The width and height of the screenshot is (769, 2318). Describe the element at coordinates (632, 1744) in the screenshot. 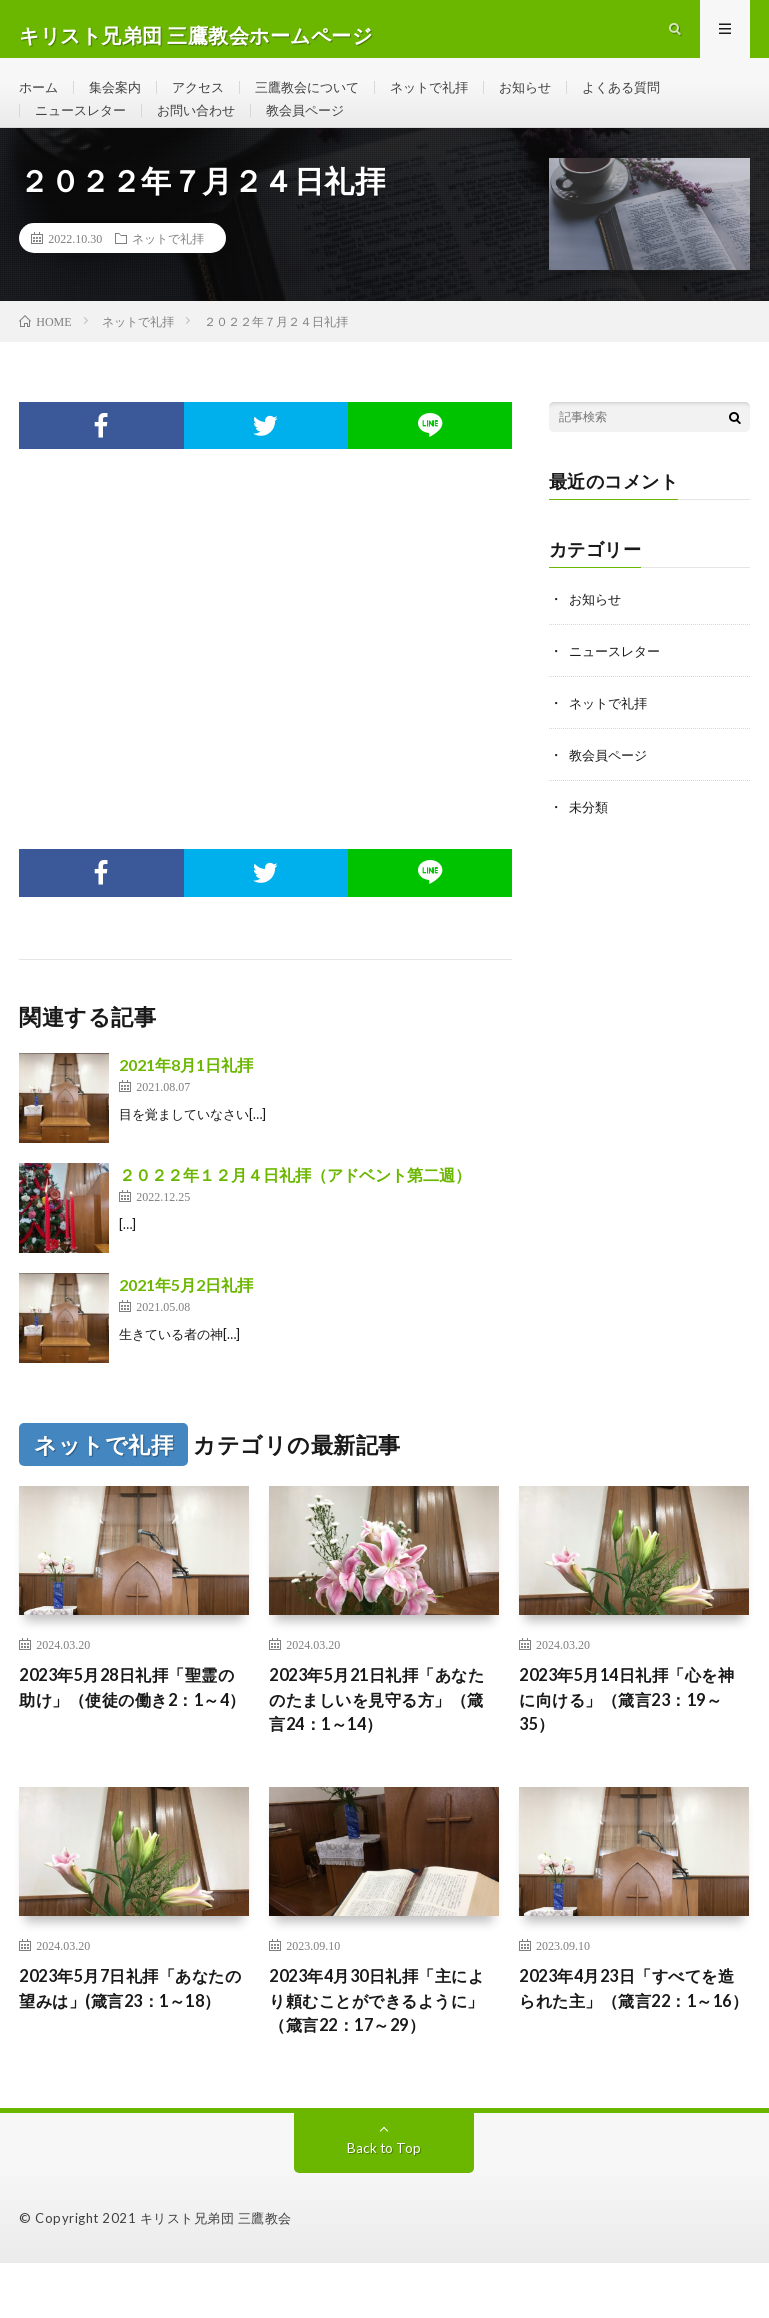

I see `2023年5月14日礼拝「心を神に向ける」（箴言23：19～35）` at that location.